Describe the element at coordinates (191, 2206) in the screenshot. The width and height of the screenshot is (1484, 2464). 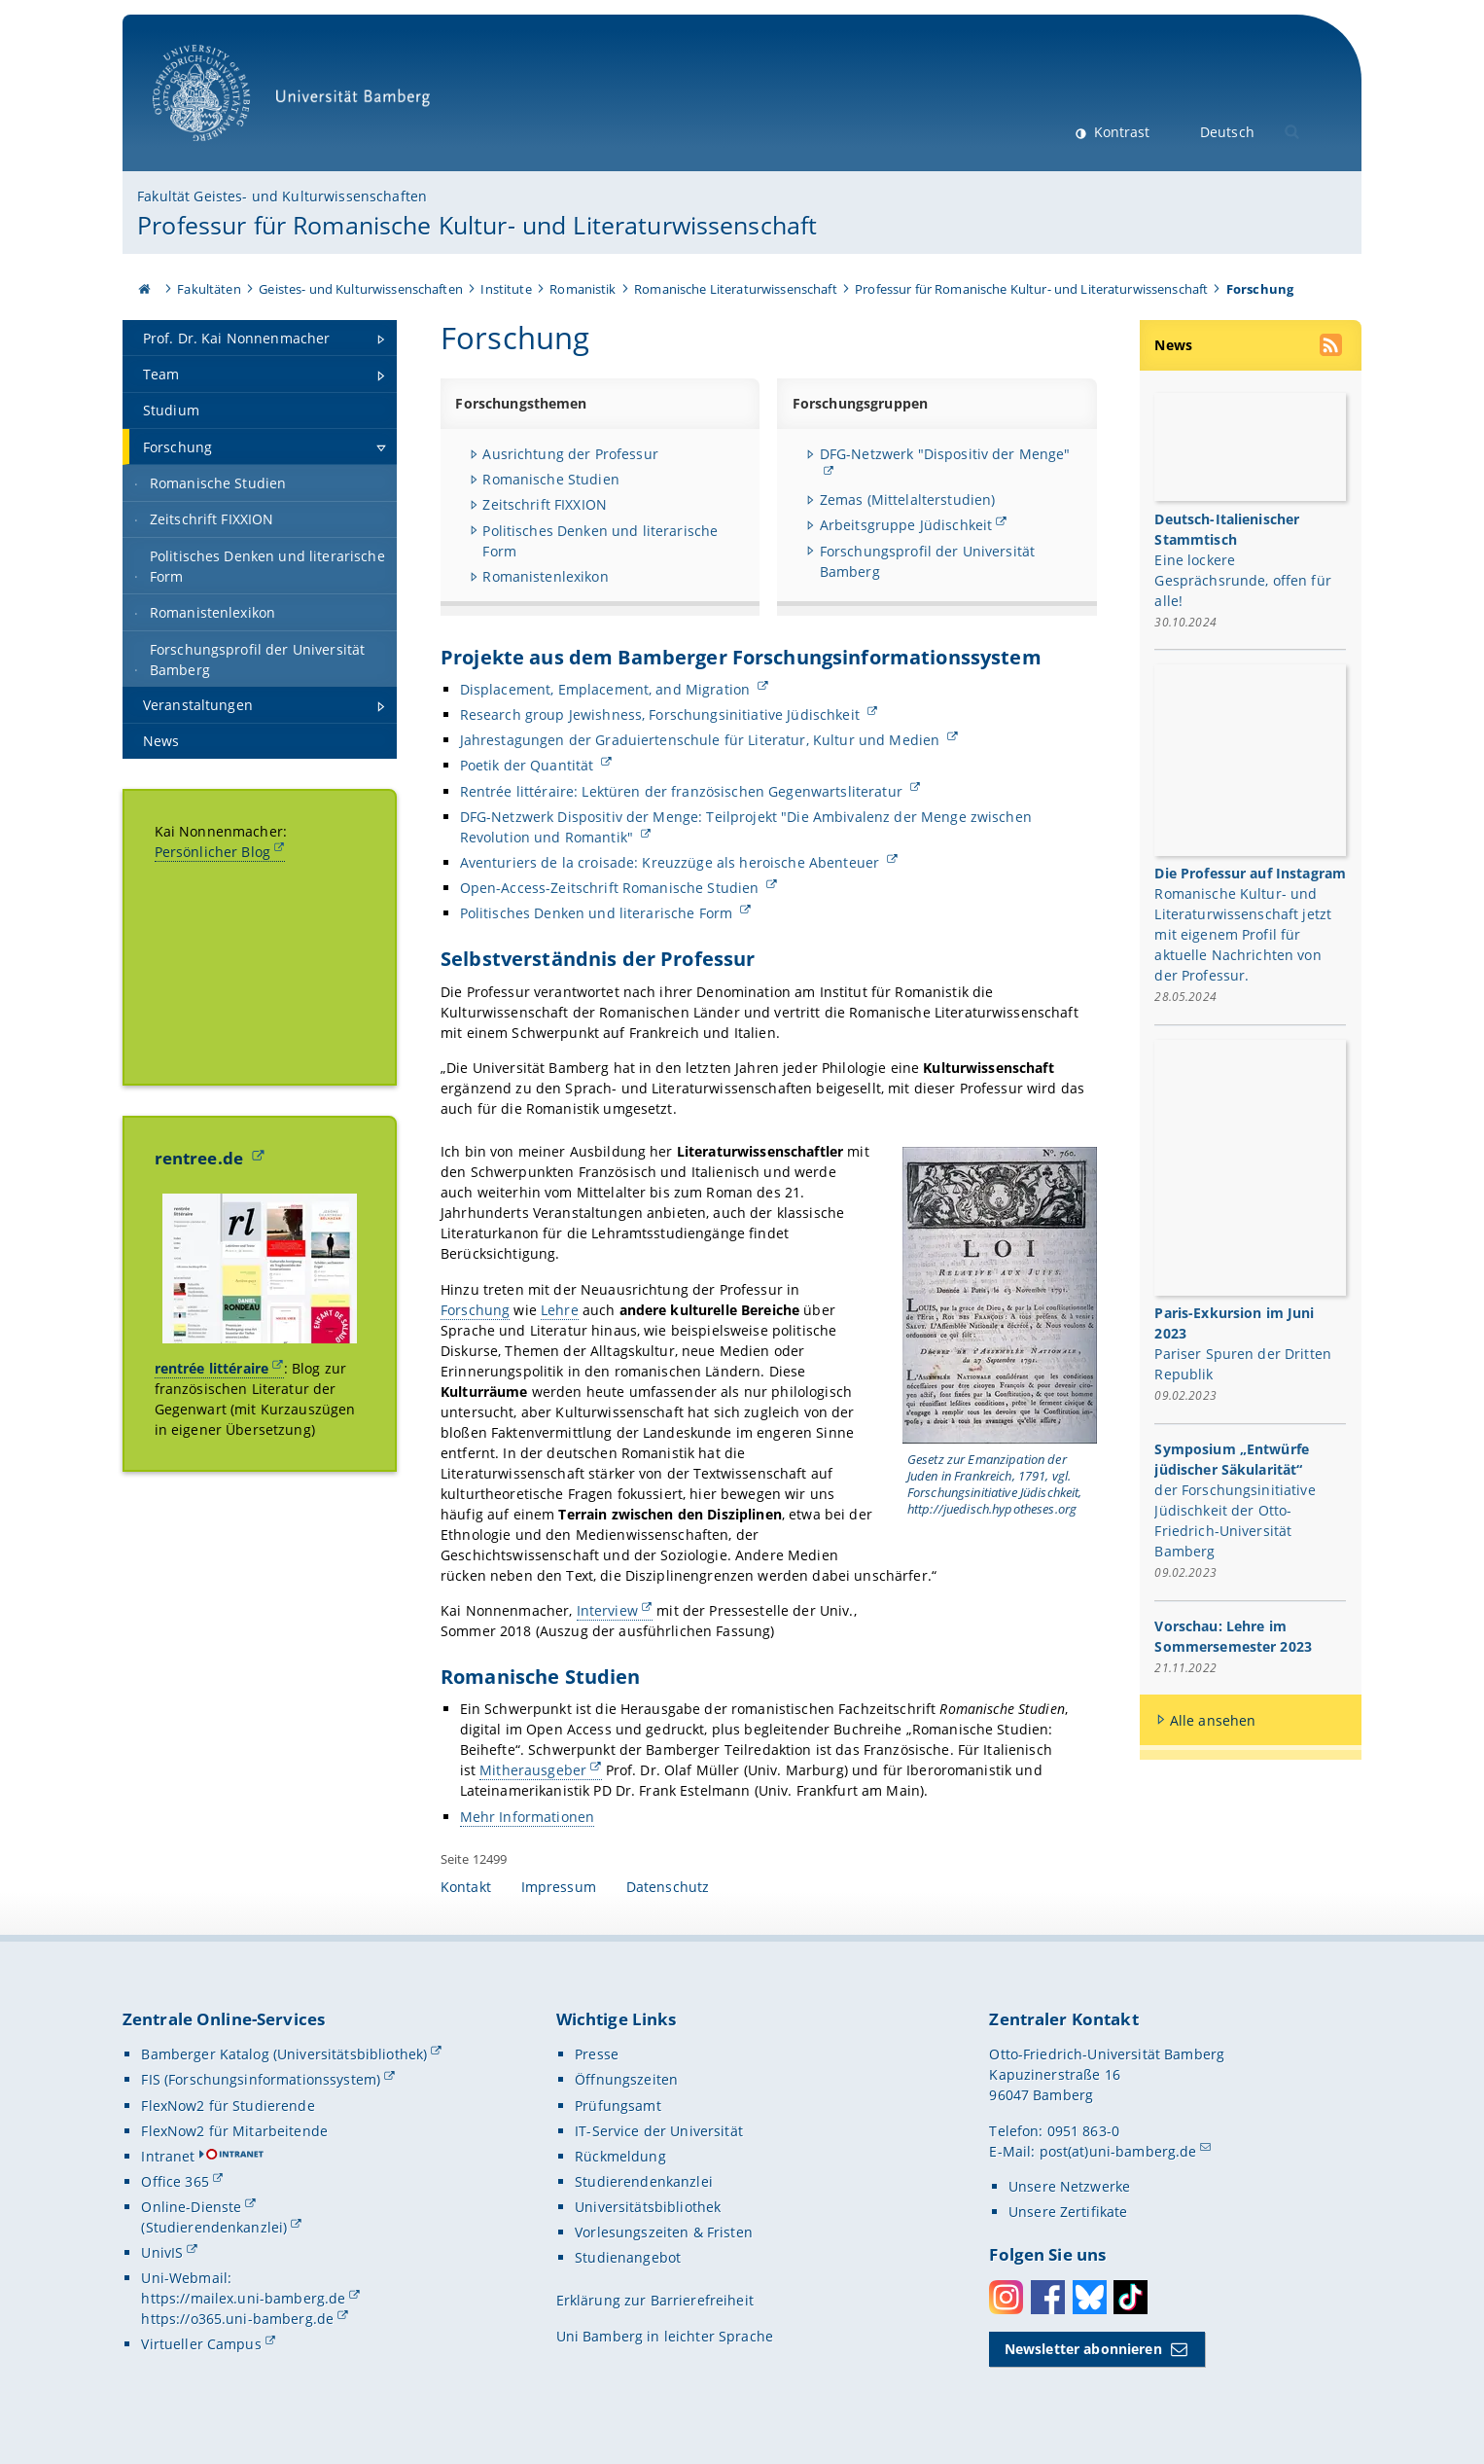
I see `Online-Dienste` at that location.